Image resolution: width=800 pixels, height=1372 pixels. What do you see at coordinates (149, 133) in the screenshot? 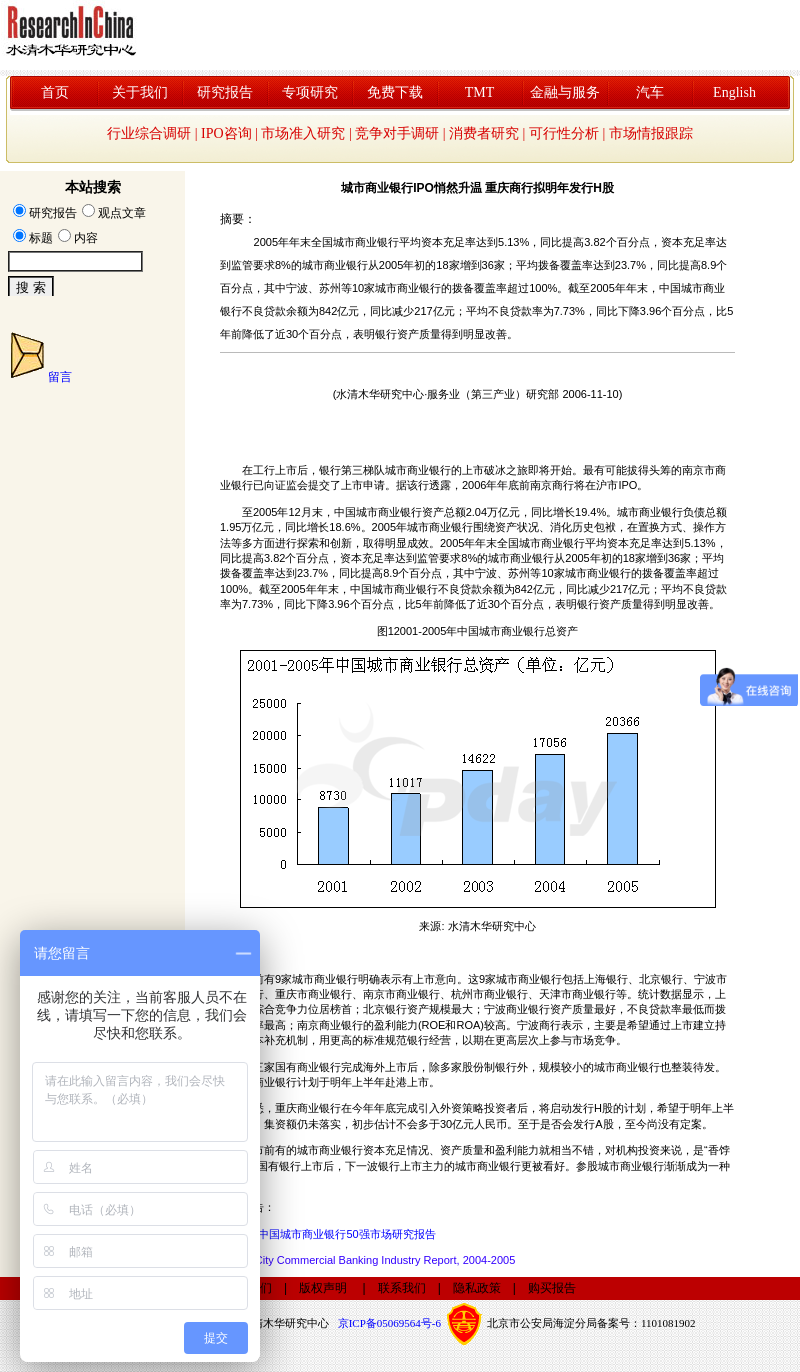
I see `行业综合调研` at bounding box center [149, 133].